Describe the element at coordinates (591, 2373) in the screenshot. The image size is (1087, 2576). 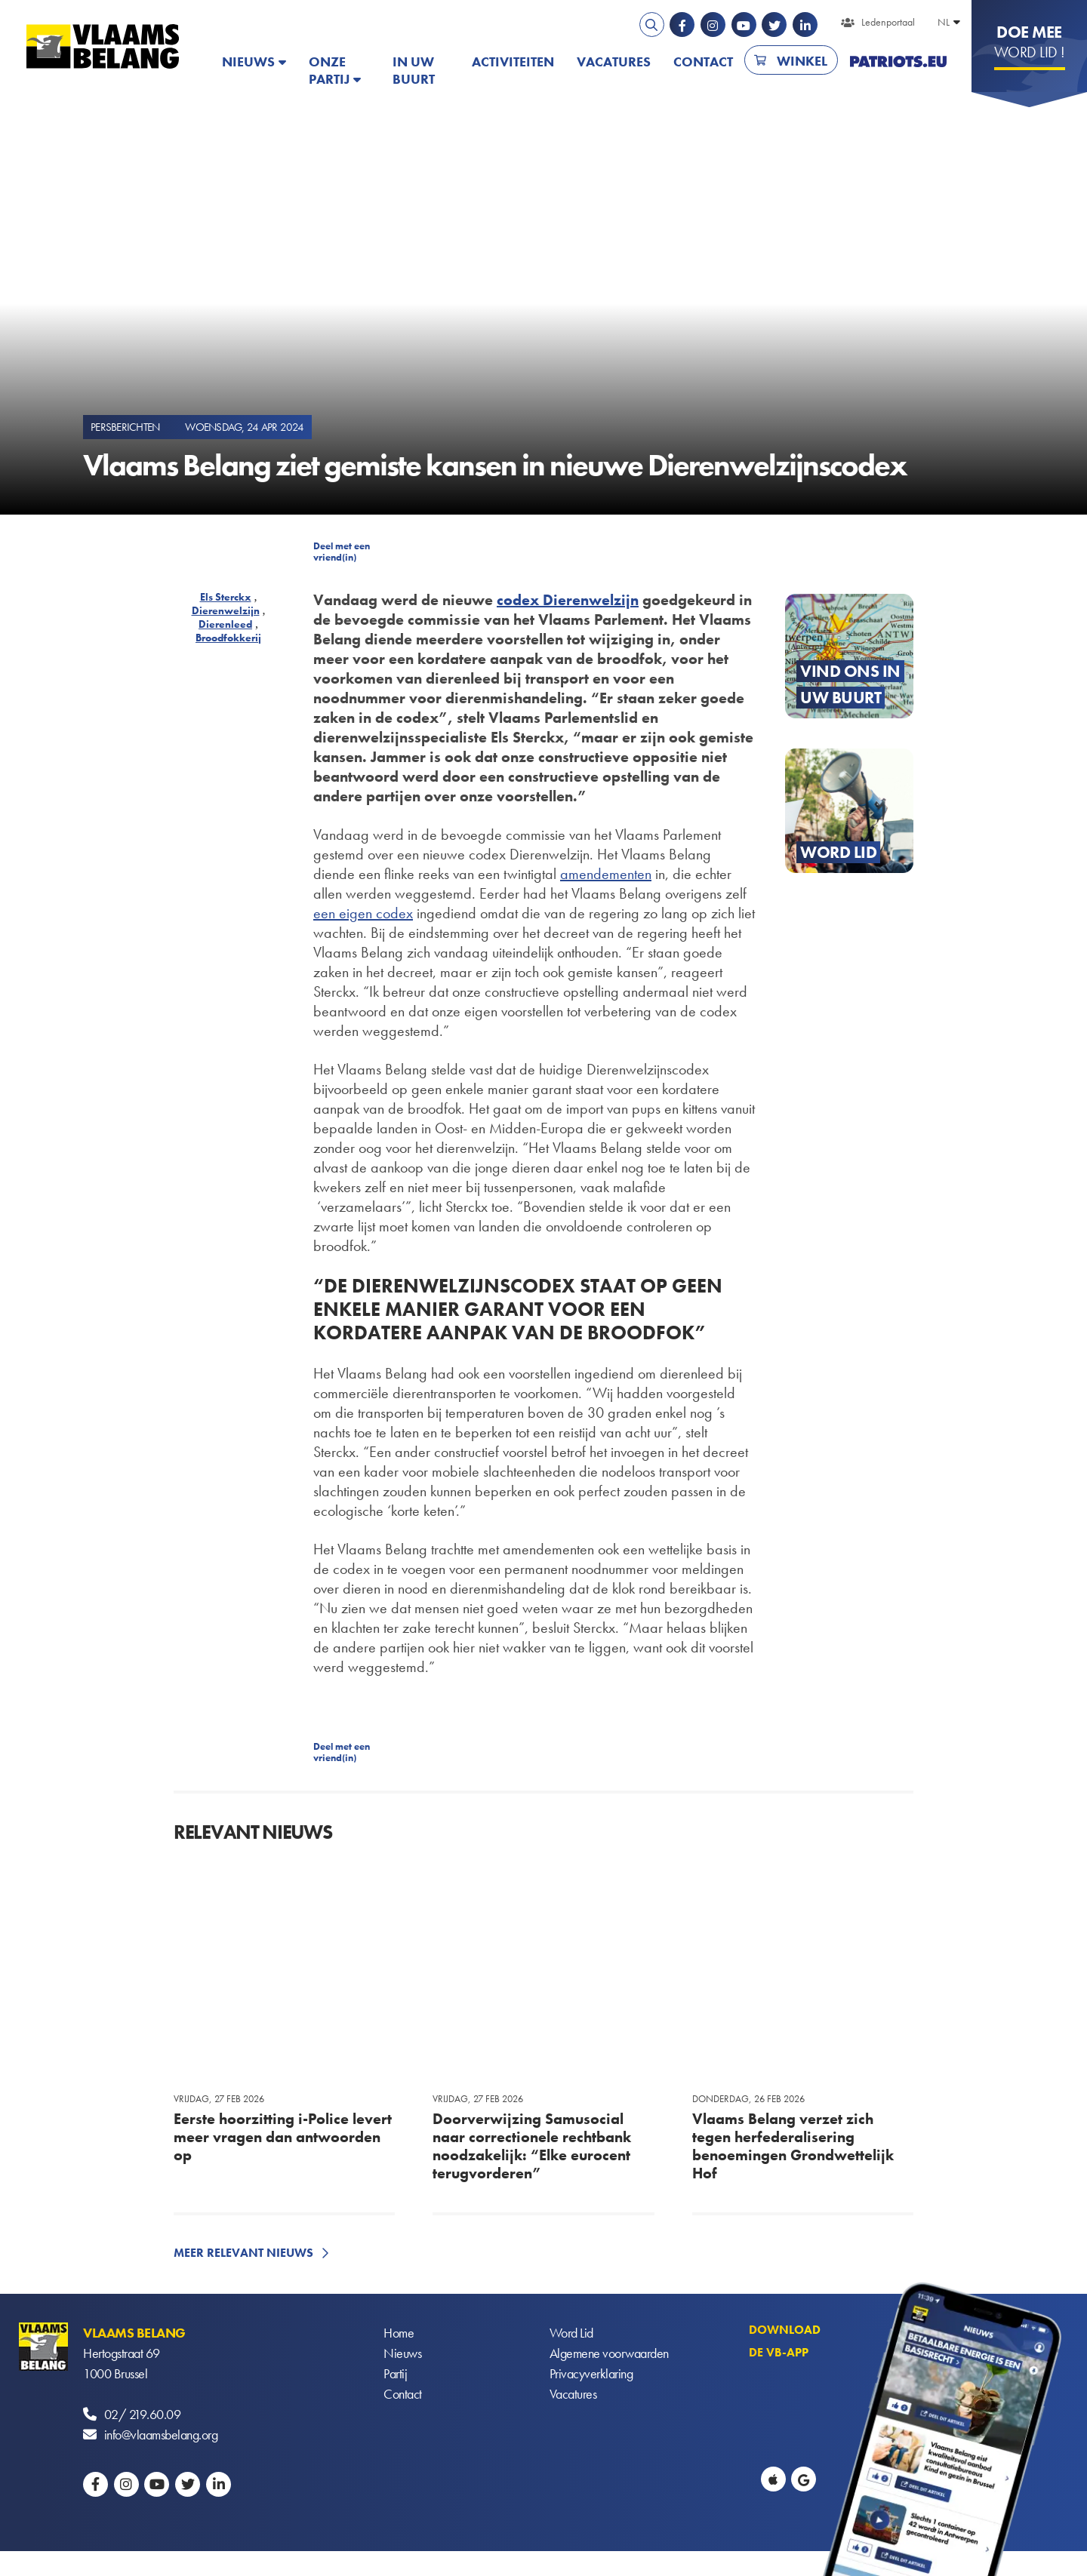
I see `Privacyverklaring` at that location.